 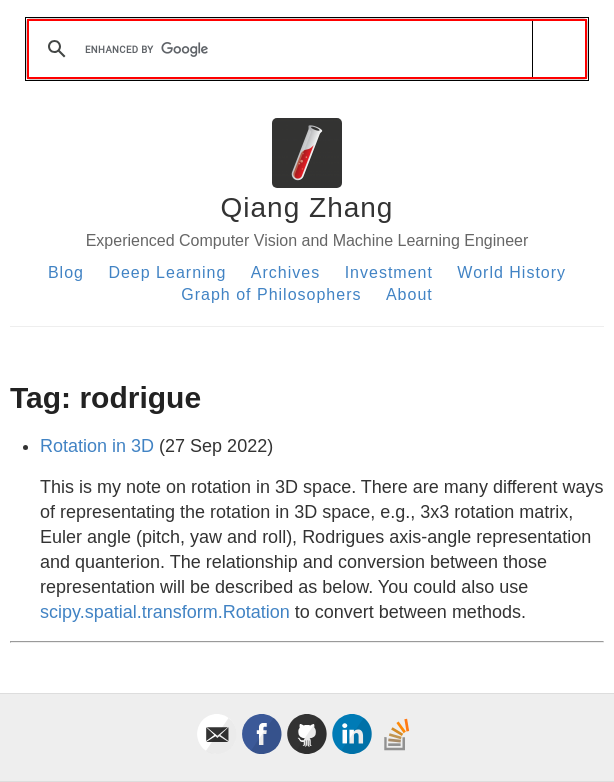 I want to click on [search], so click(x=303, y=49).